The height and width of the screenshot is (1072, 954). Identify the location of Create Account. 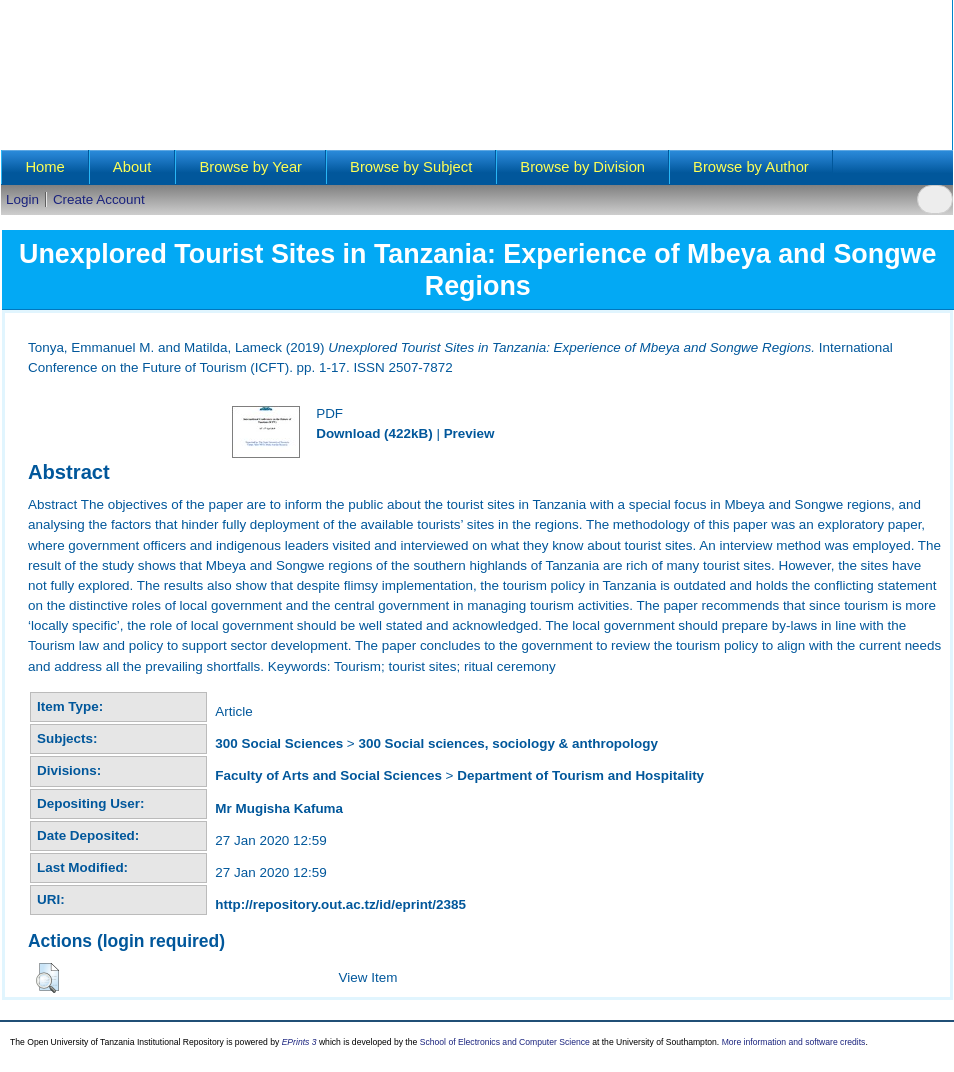
(99, 199).